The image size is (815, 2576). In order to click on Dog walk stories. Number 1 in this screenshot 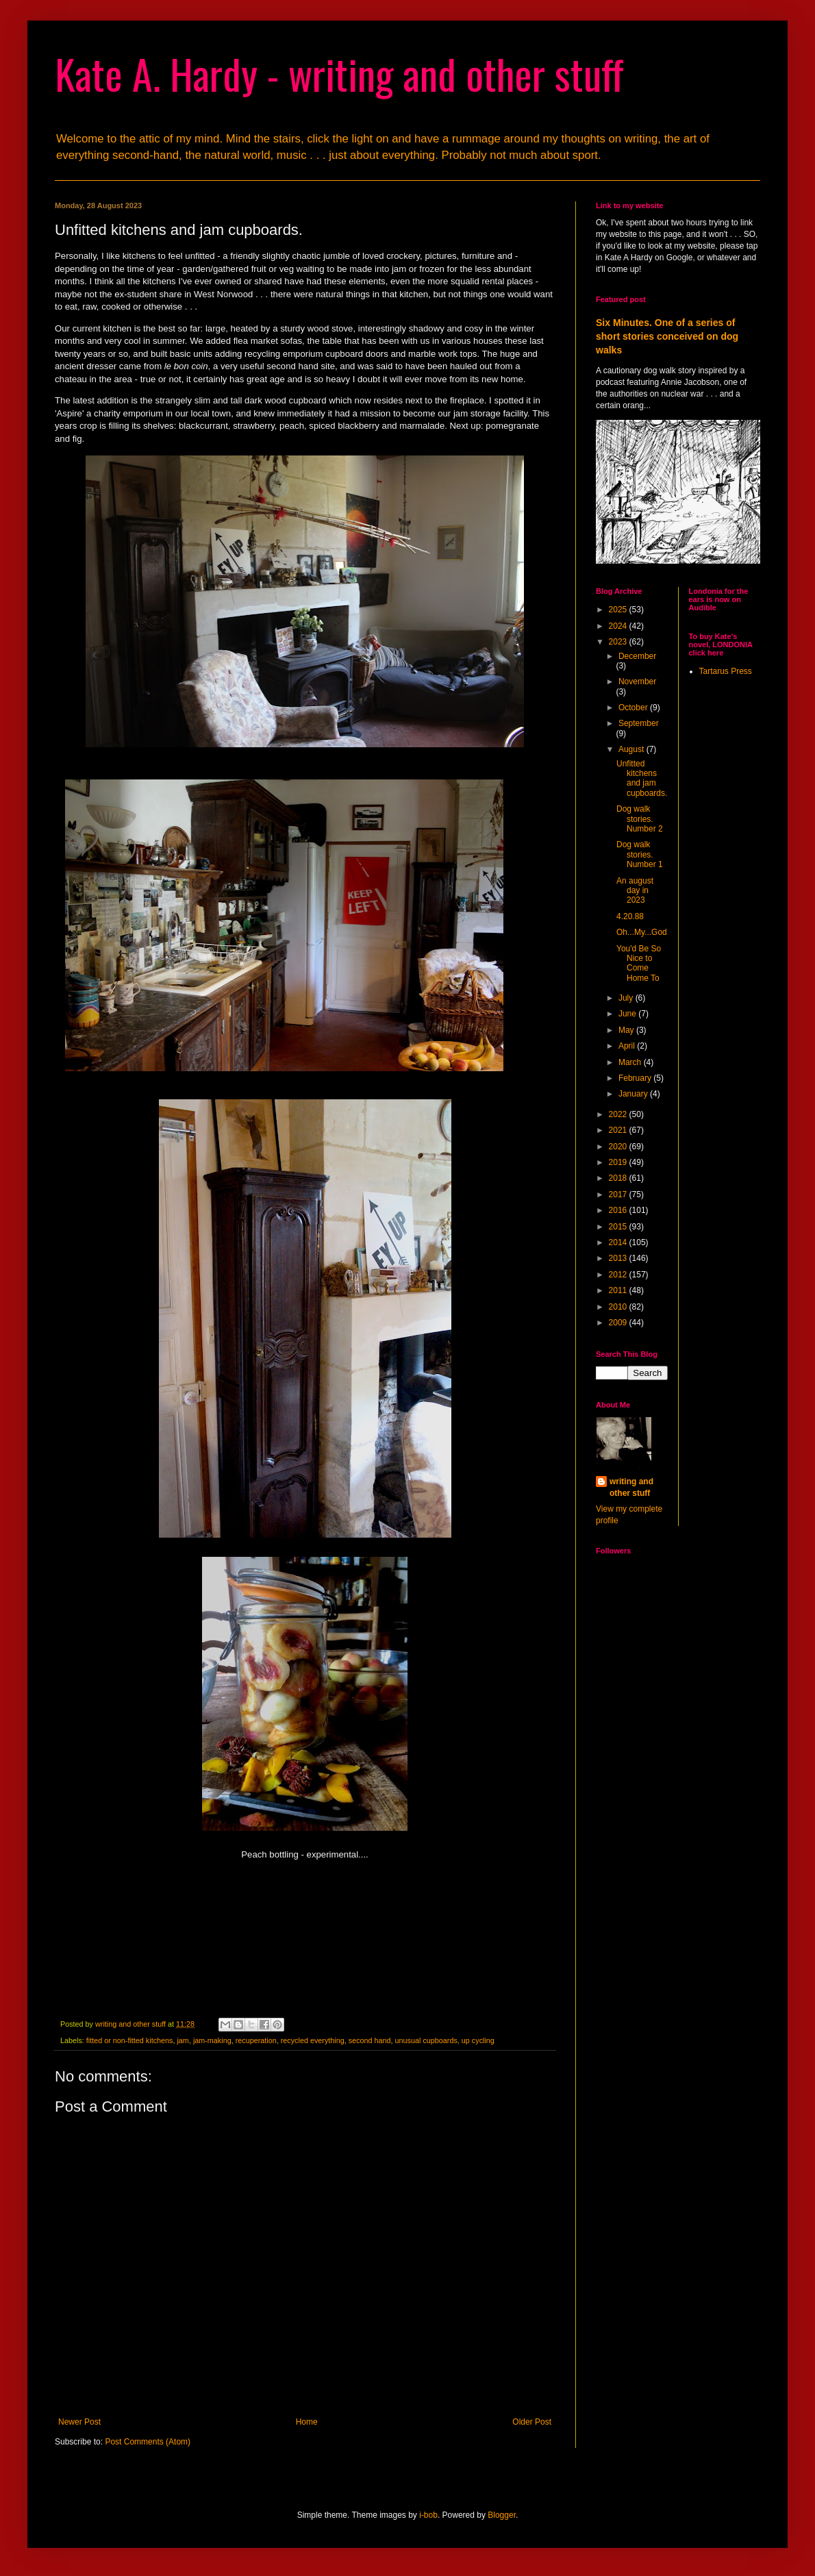, I will do `click(639, 854)`.